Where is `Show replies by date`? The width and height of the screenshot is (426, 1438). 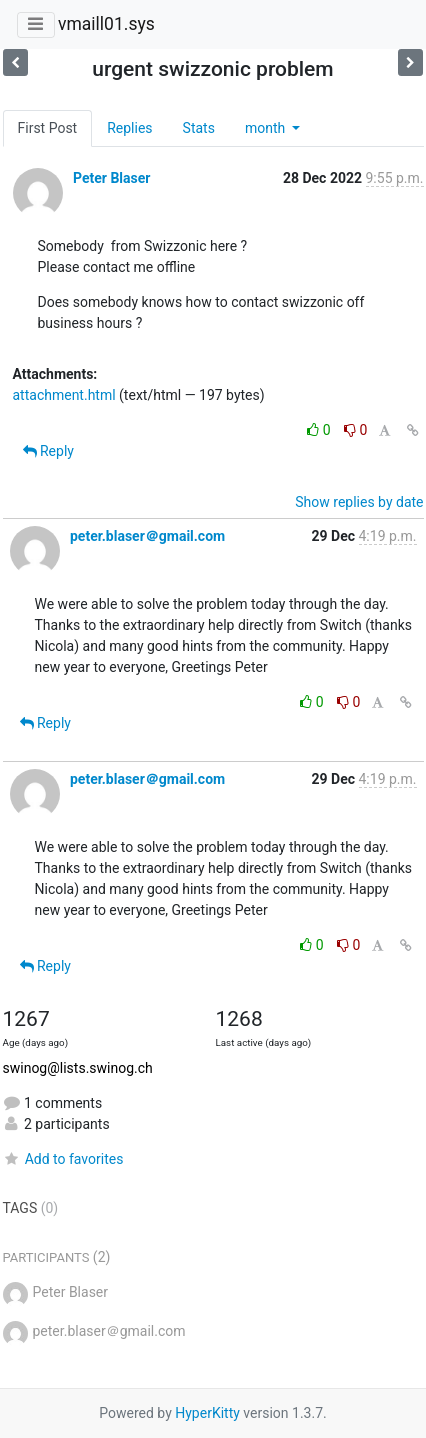
Show replies by date is located at coordinates (359, 502).